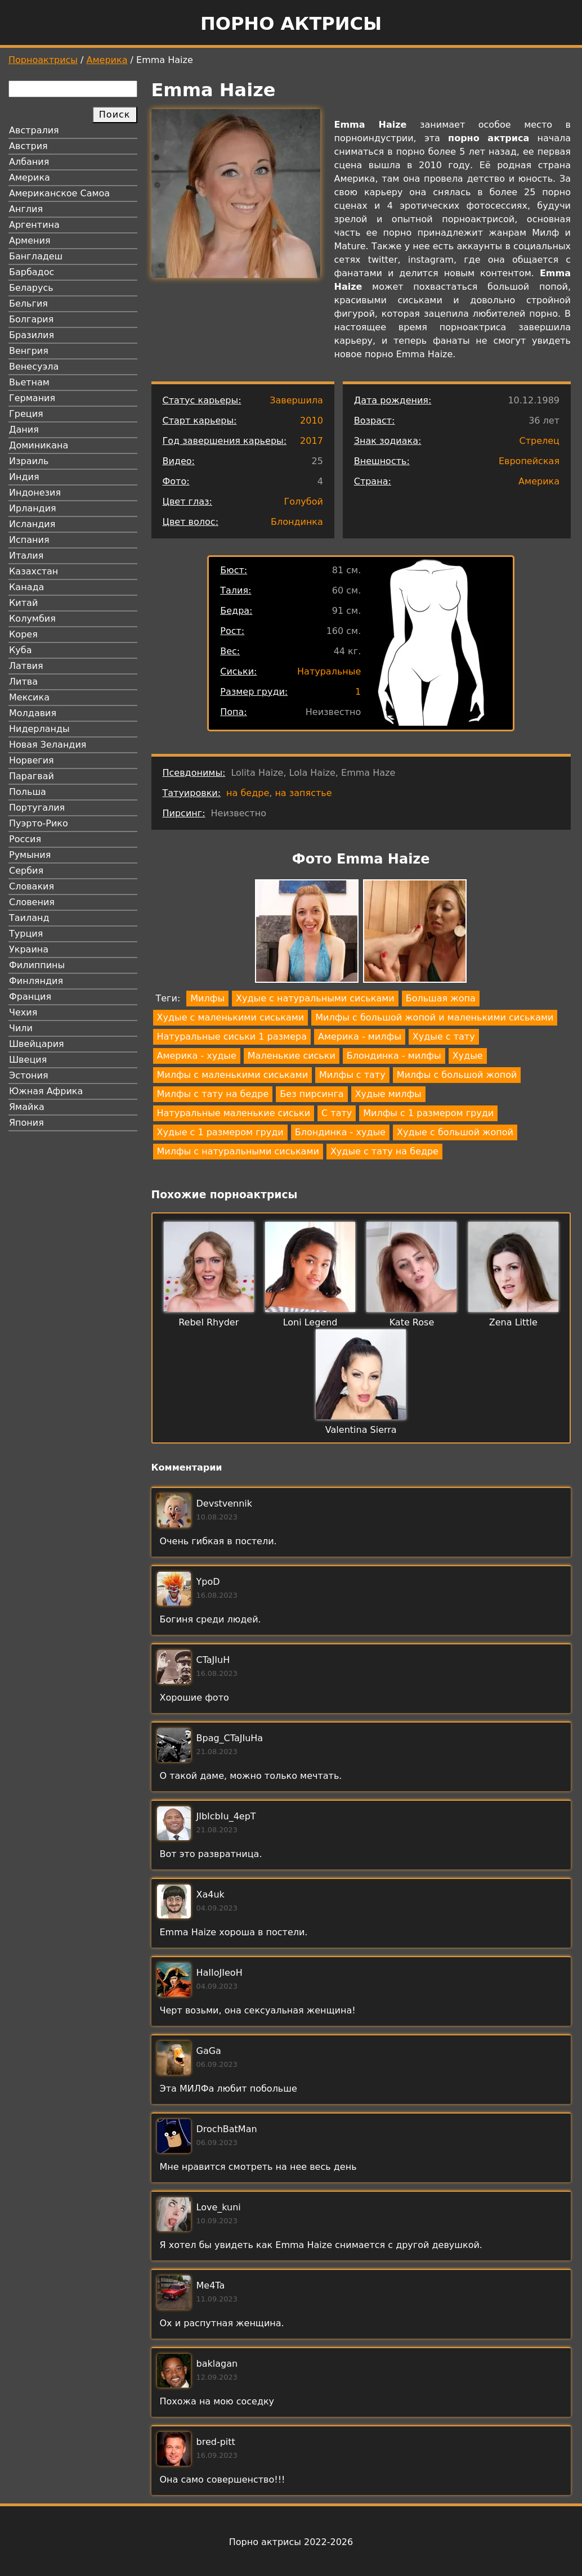  What do you see at coordinates (38, 823) in the screenshot?
I see `Пуэрто-Рико` at bounding box center [38, 823].